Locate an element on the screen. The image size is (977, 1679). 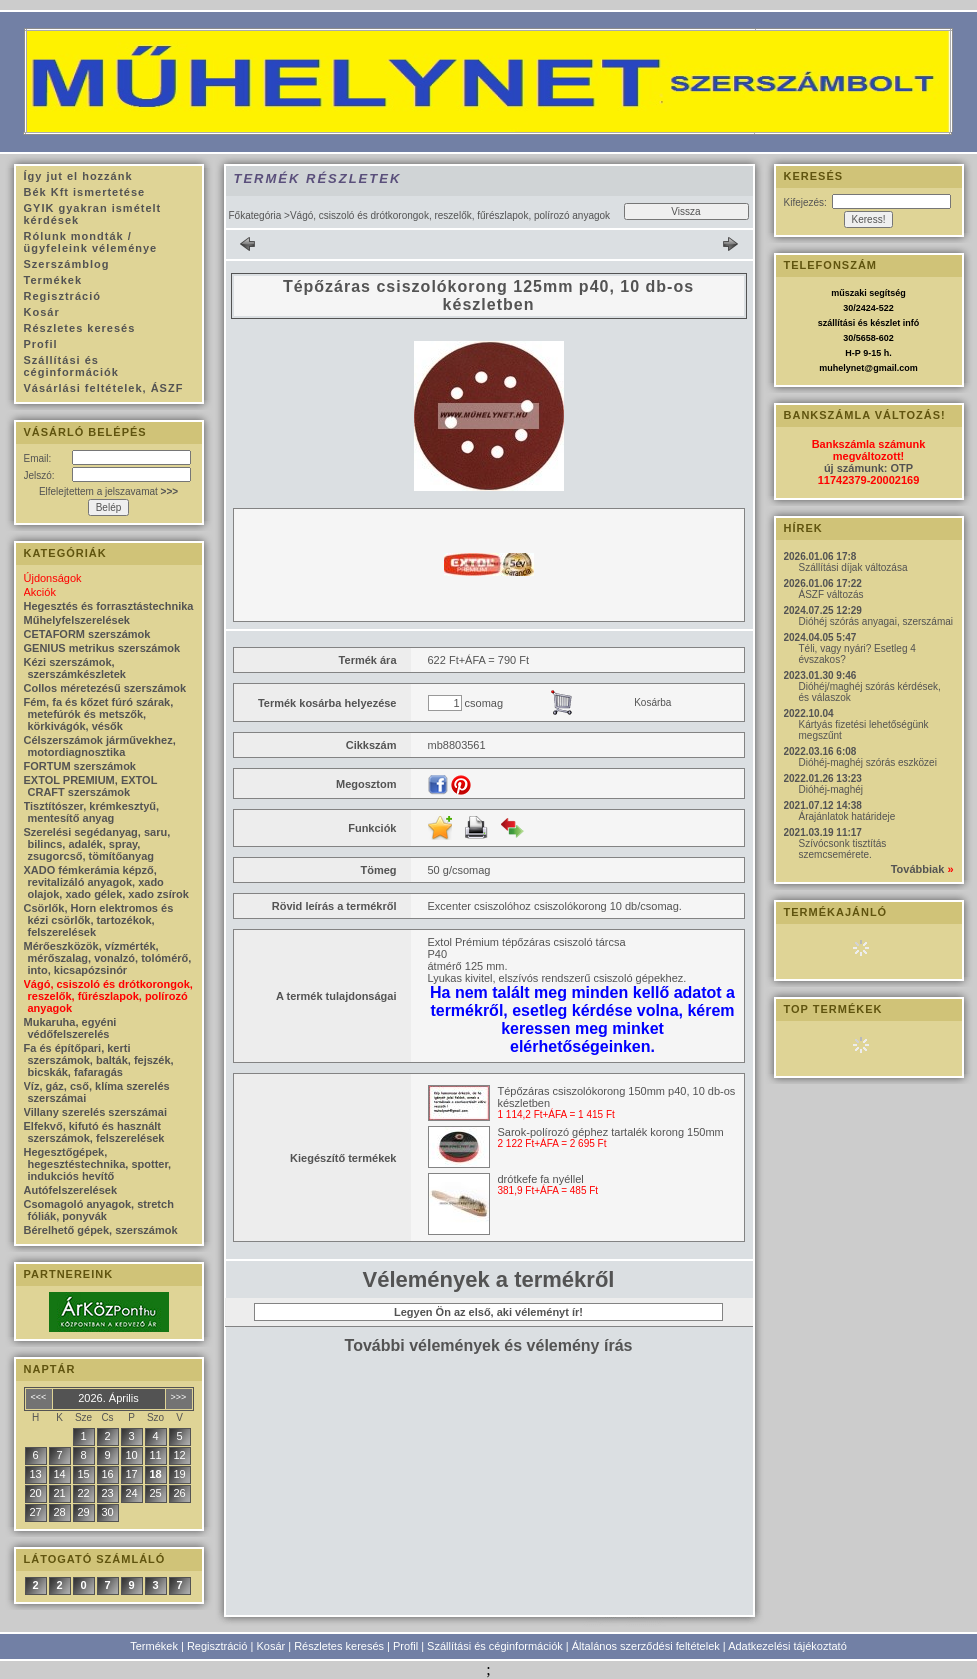
Profil is located at coordinates (405, 1646).